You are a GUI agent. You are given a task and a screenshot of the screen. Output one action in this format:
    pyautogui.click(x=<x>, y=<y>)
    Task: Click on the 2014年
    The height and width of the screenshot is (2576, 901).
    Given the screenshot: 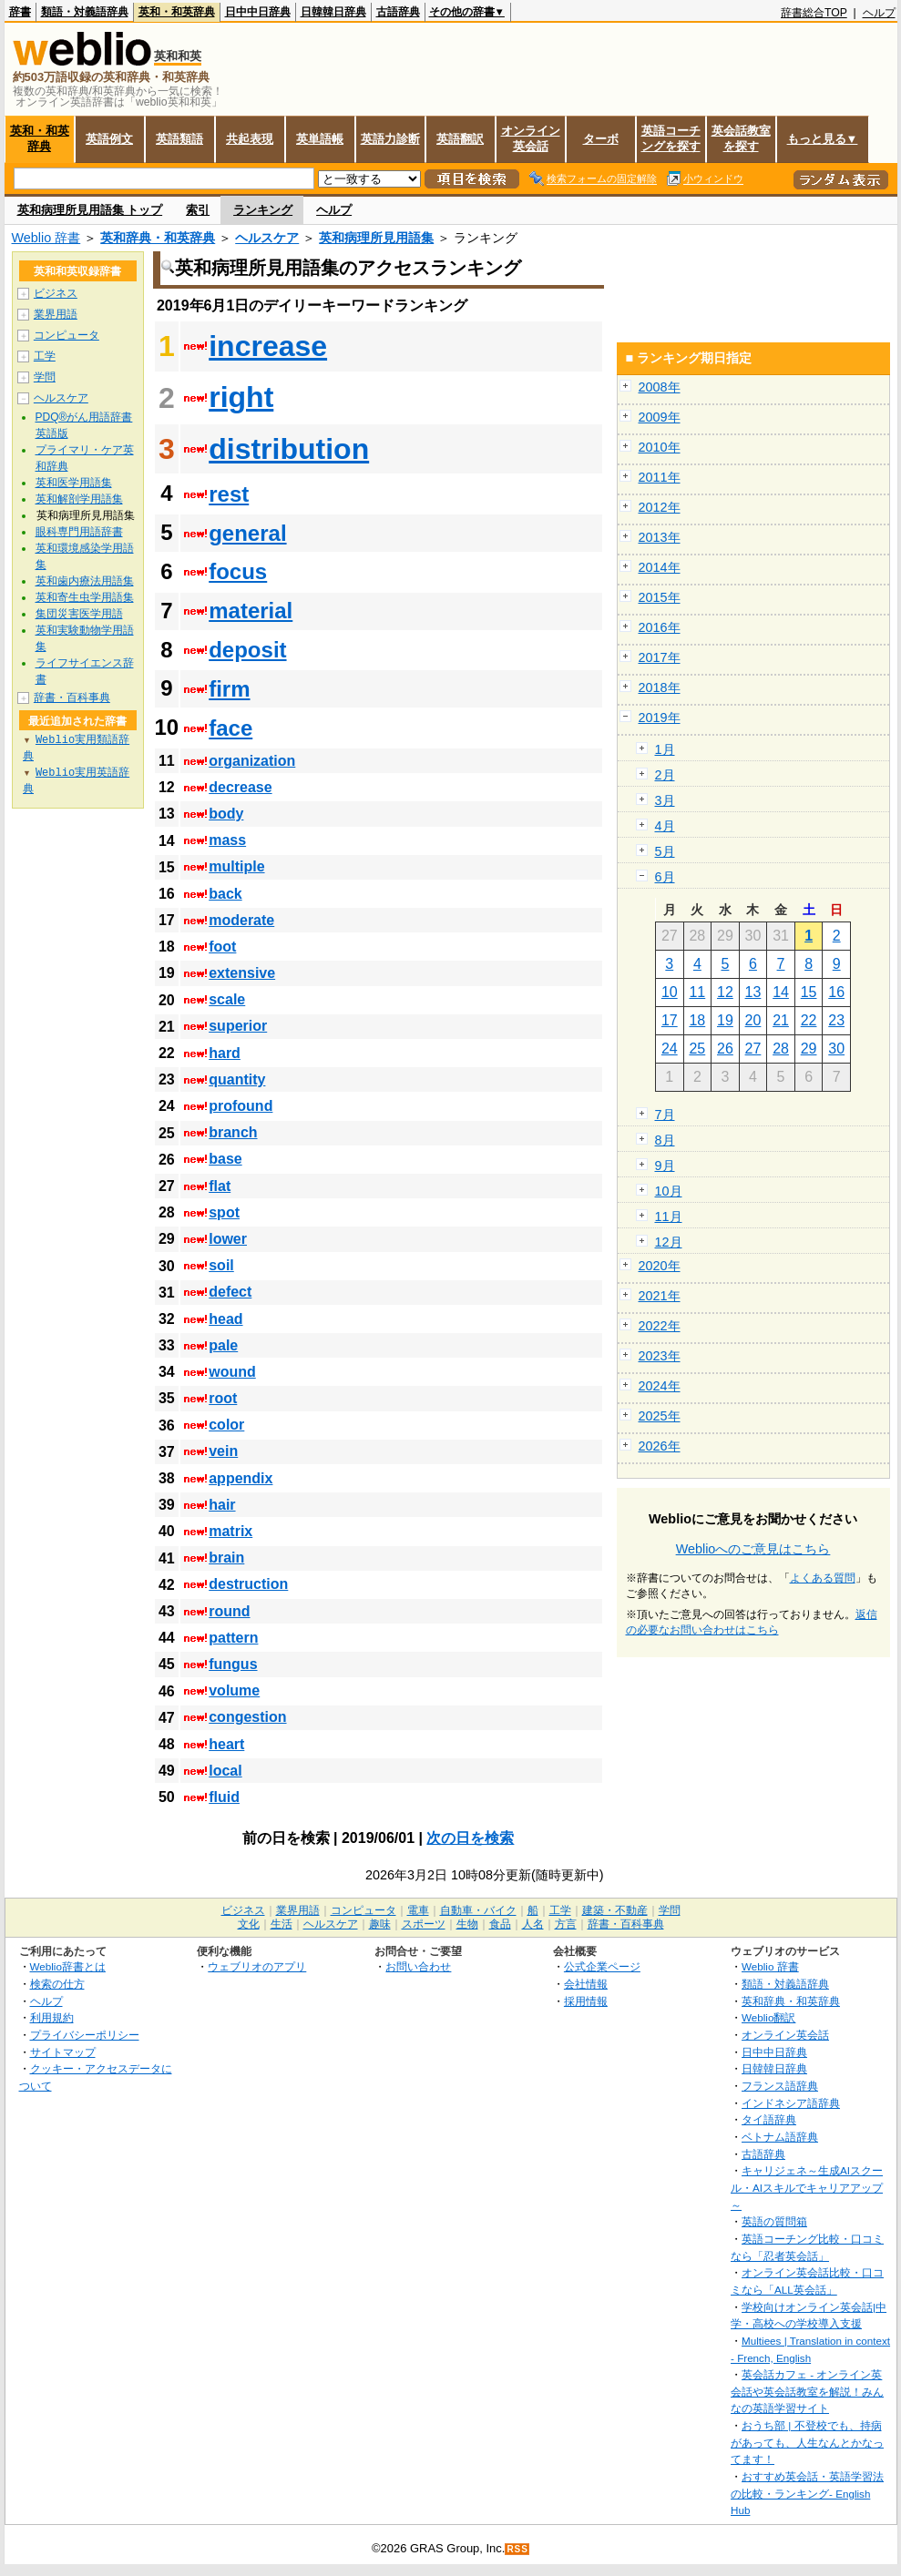 What is the action you would take?
    pyautogui.click(x=660, y=567)
    